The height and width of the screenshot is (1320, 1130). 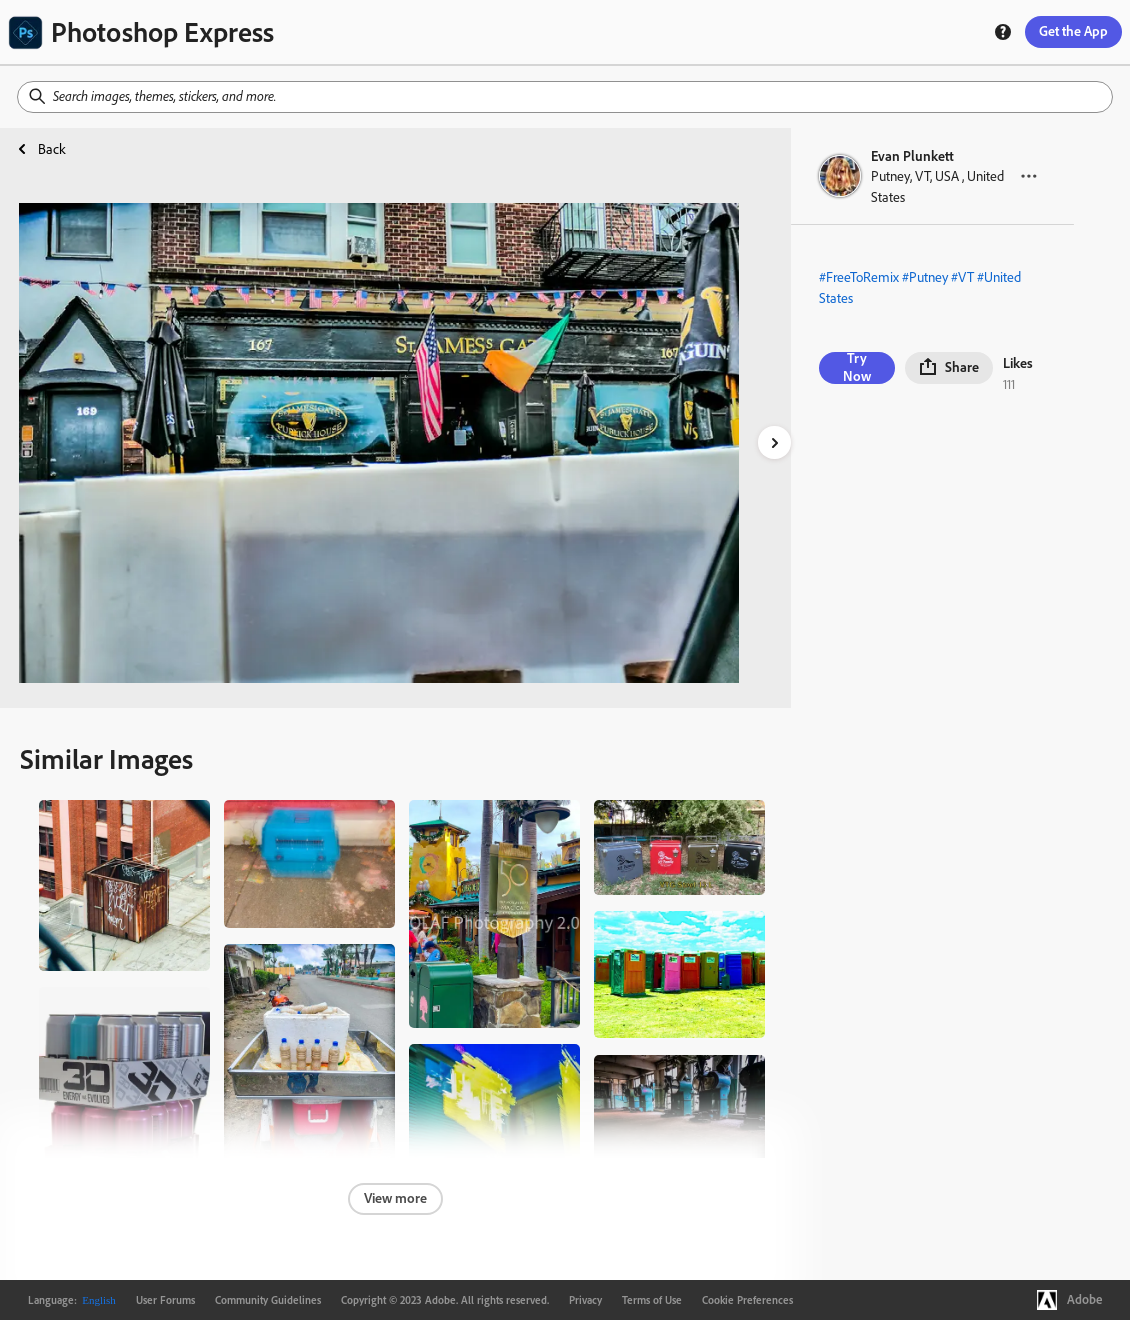 I want to click on Cookie Preferences, so click(x=747, y=1300).